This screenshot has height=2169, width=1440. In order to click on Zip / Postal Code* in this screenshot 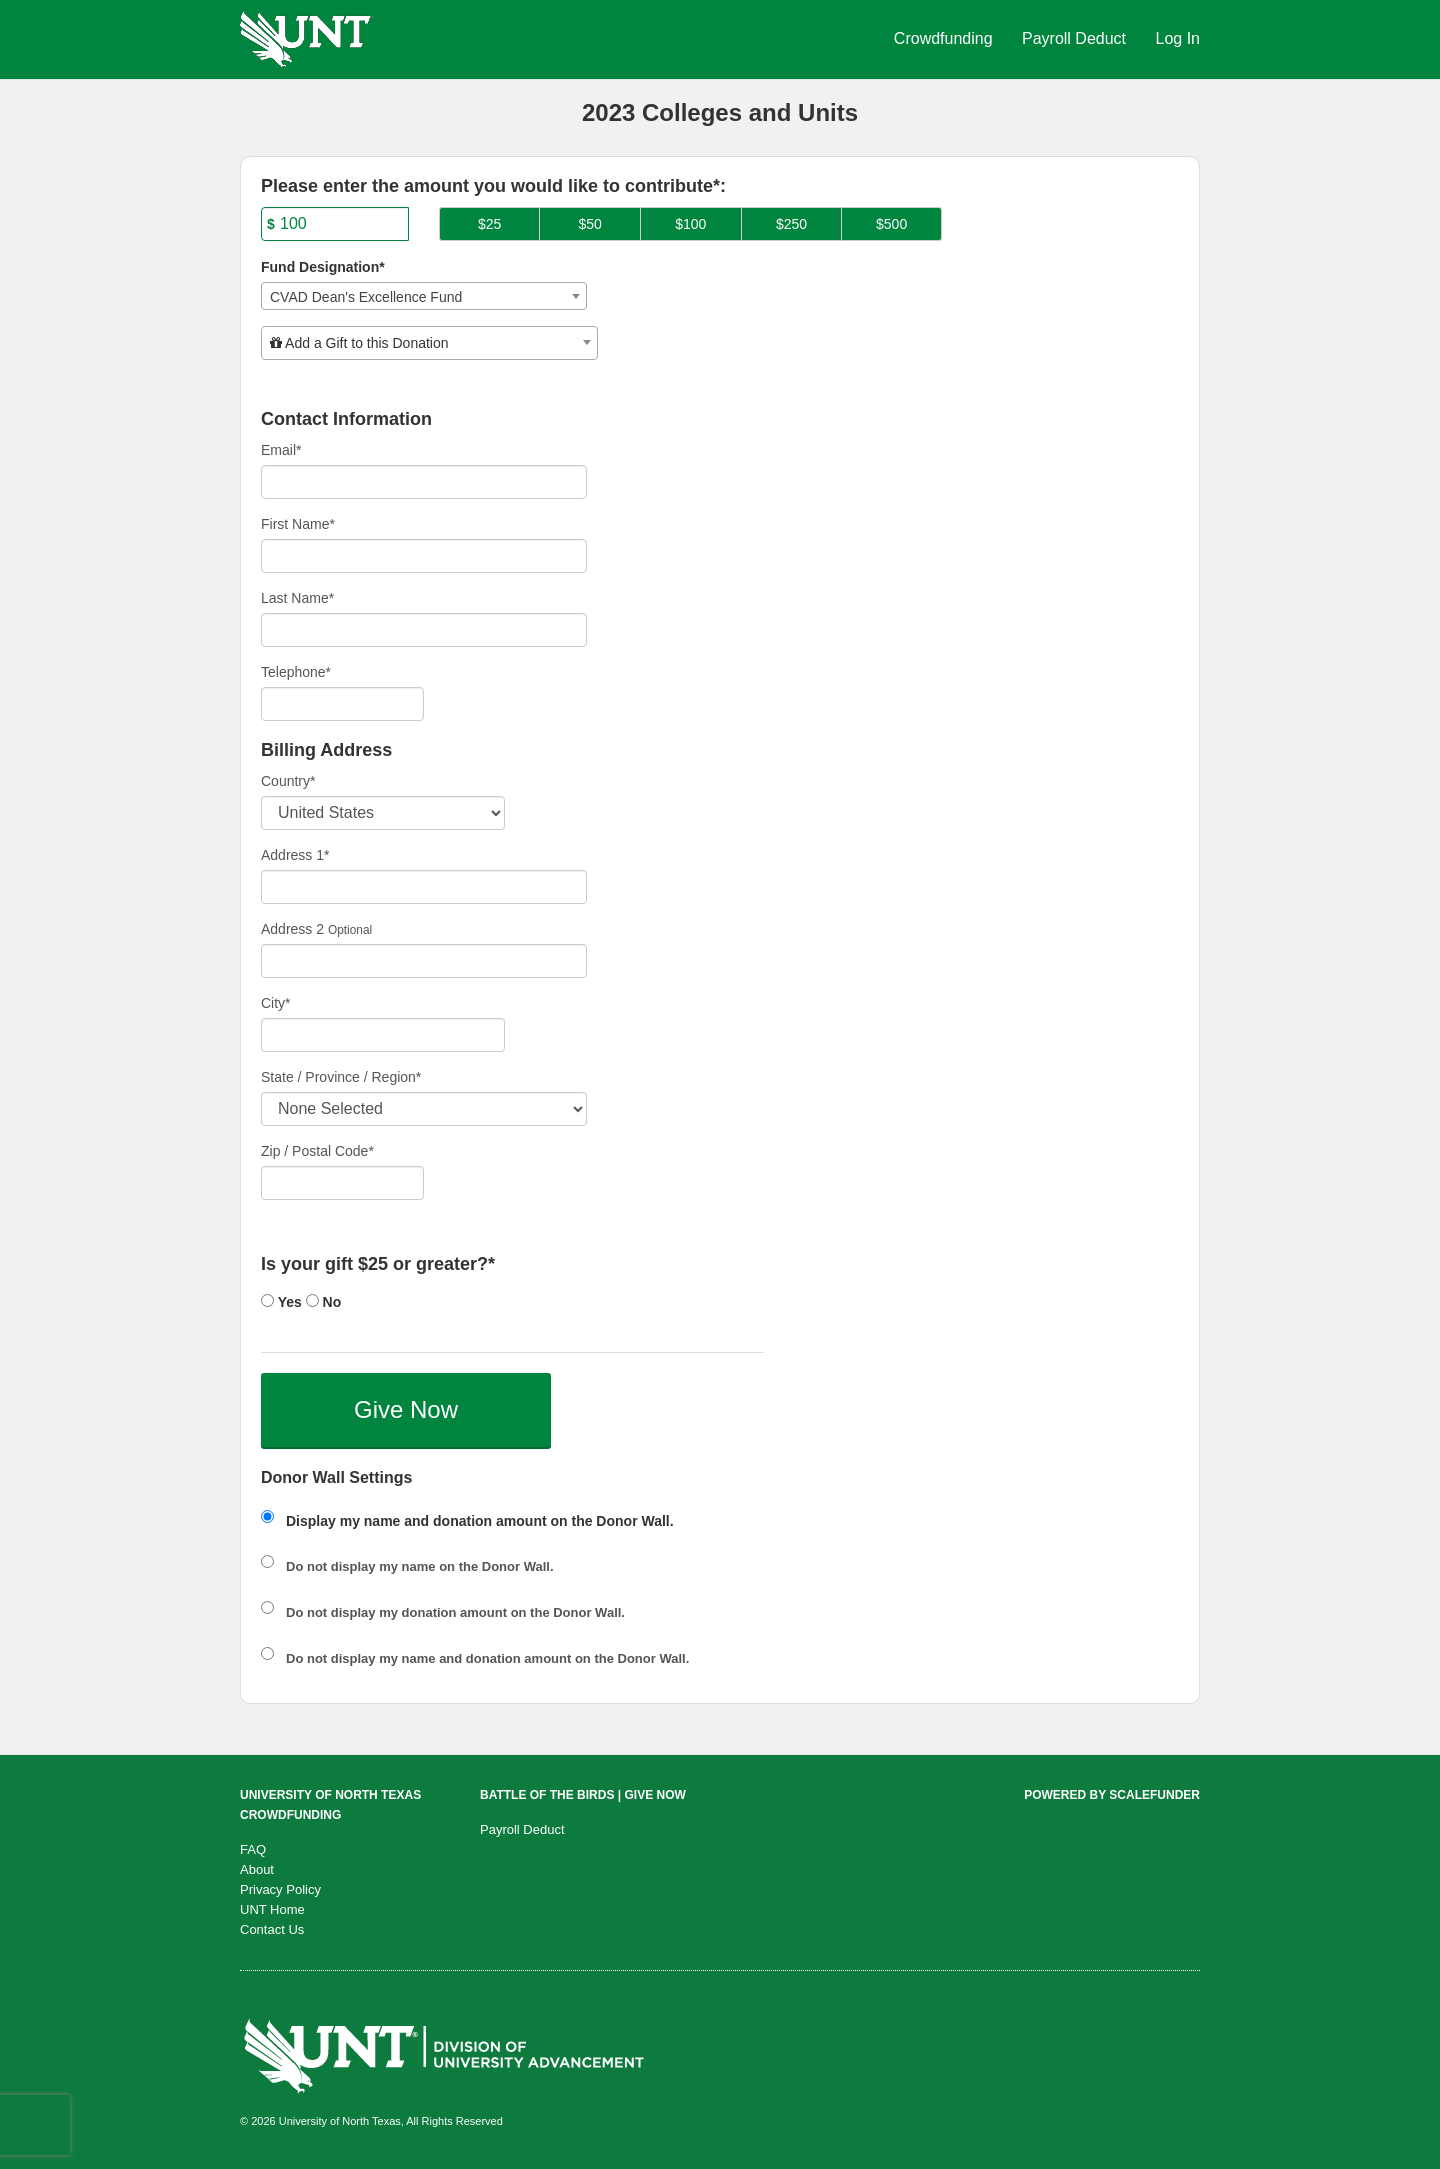, I will do `click(317, 1151)`.